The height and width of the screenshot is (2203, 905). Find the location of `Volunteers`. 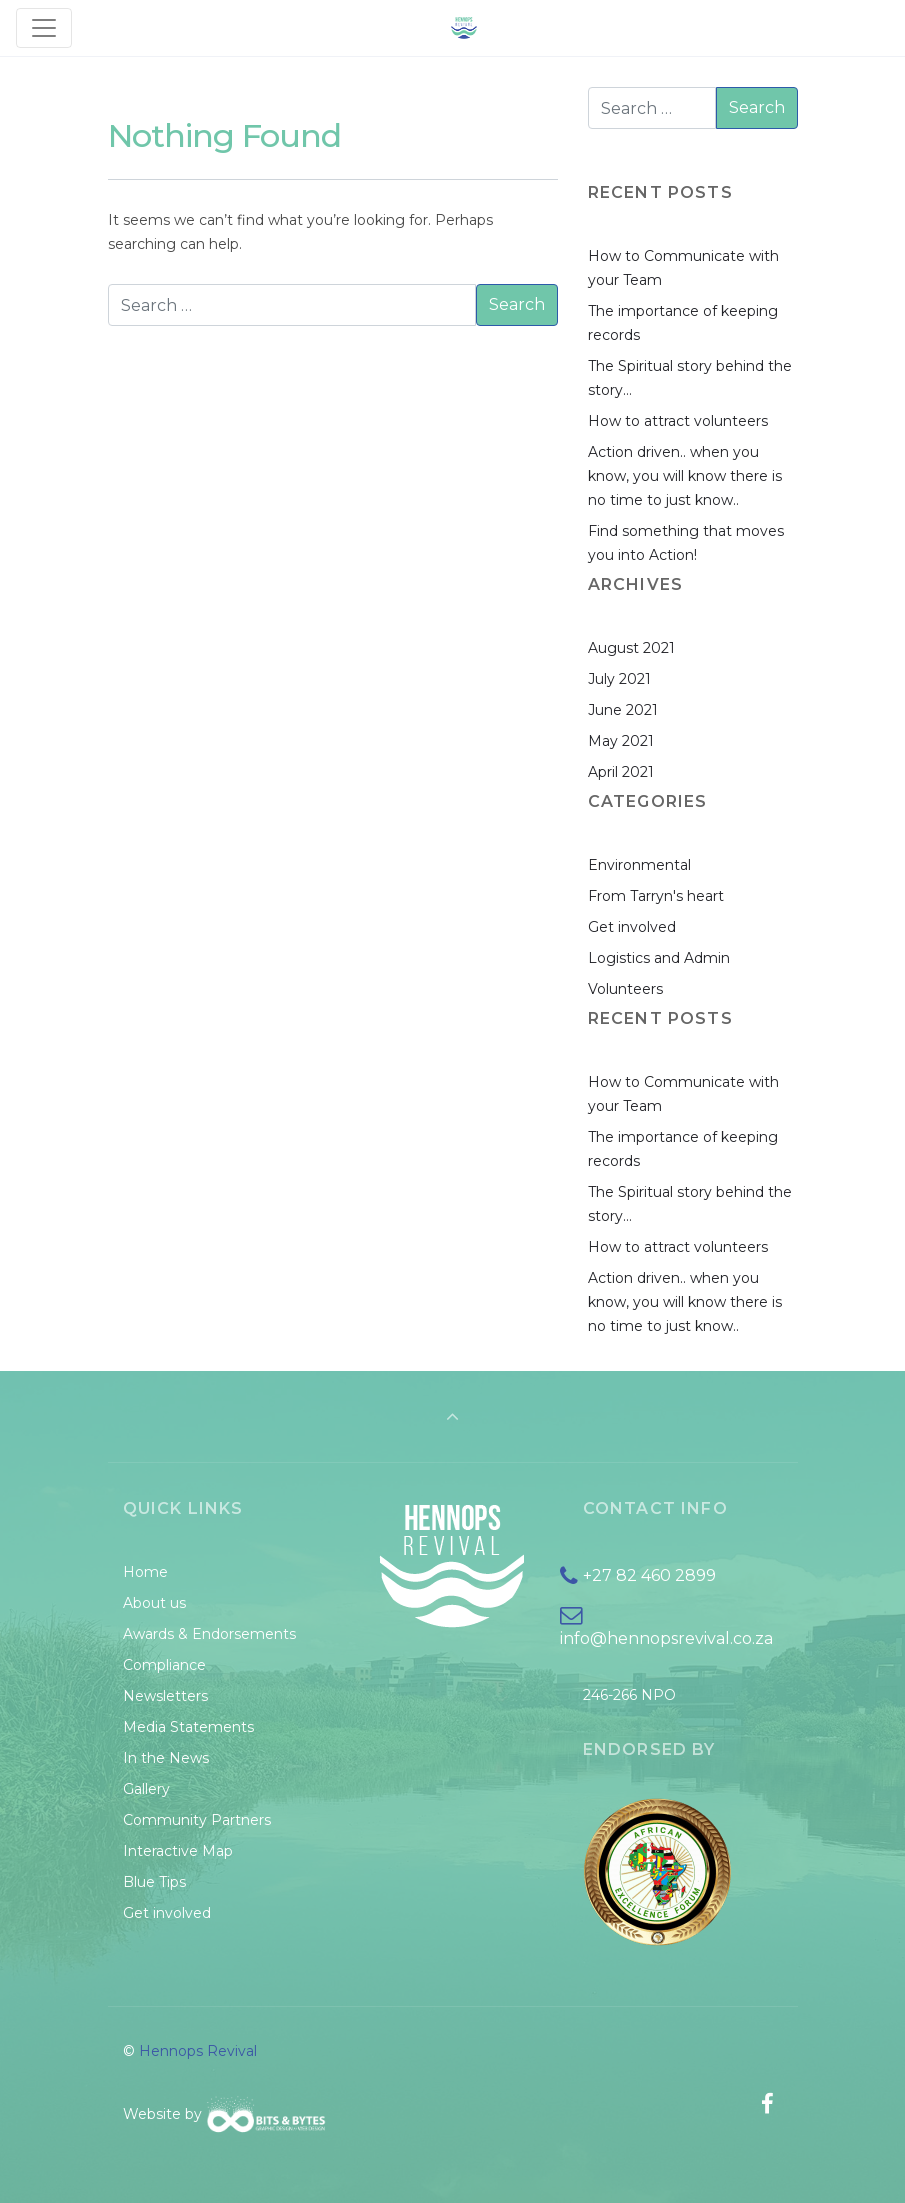

Volunteers is located at coordinates (625, 989).